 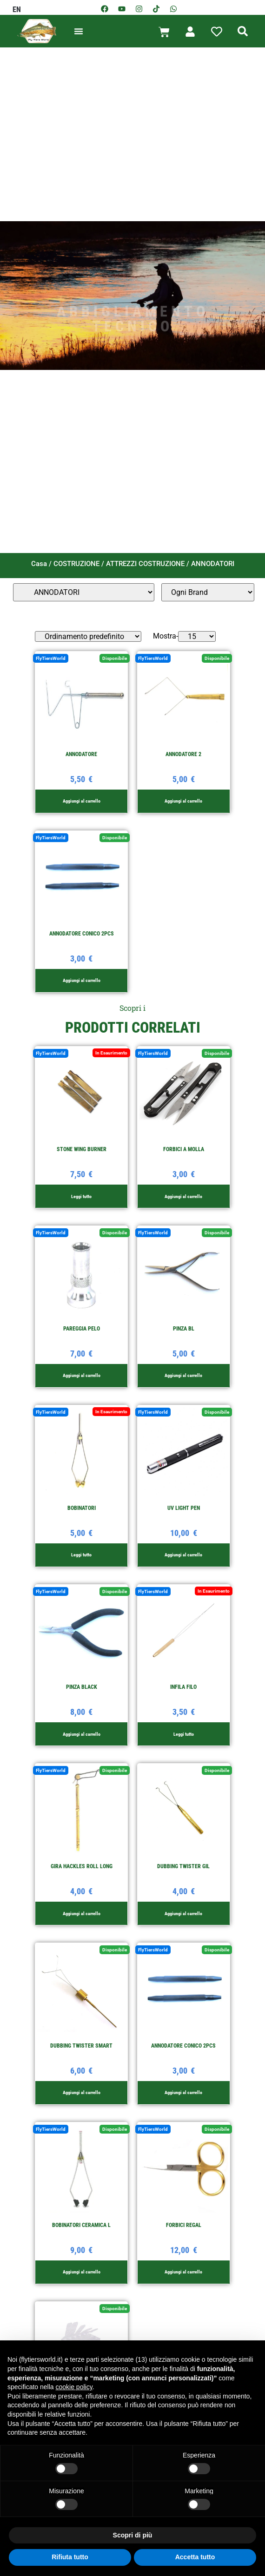 I want to click on Leggi tutto [Leggi di più su "STONE WING BURNER"], so click(x=81, y=1196).